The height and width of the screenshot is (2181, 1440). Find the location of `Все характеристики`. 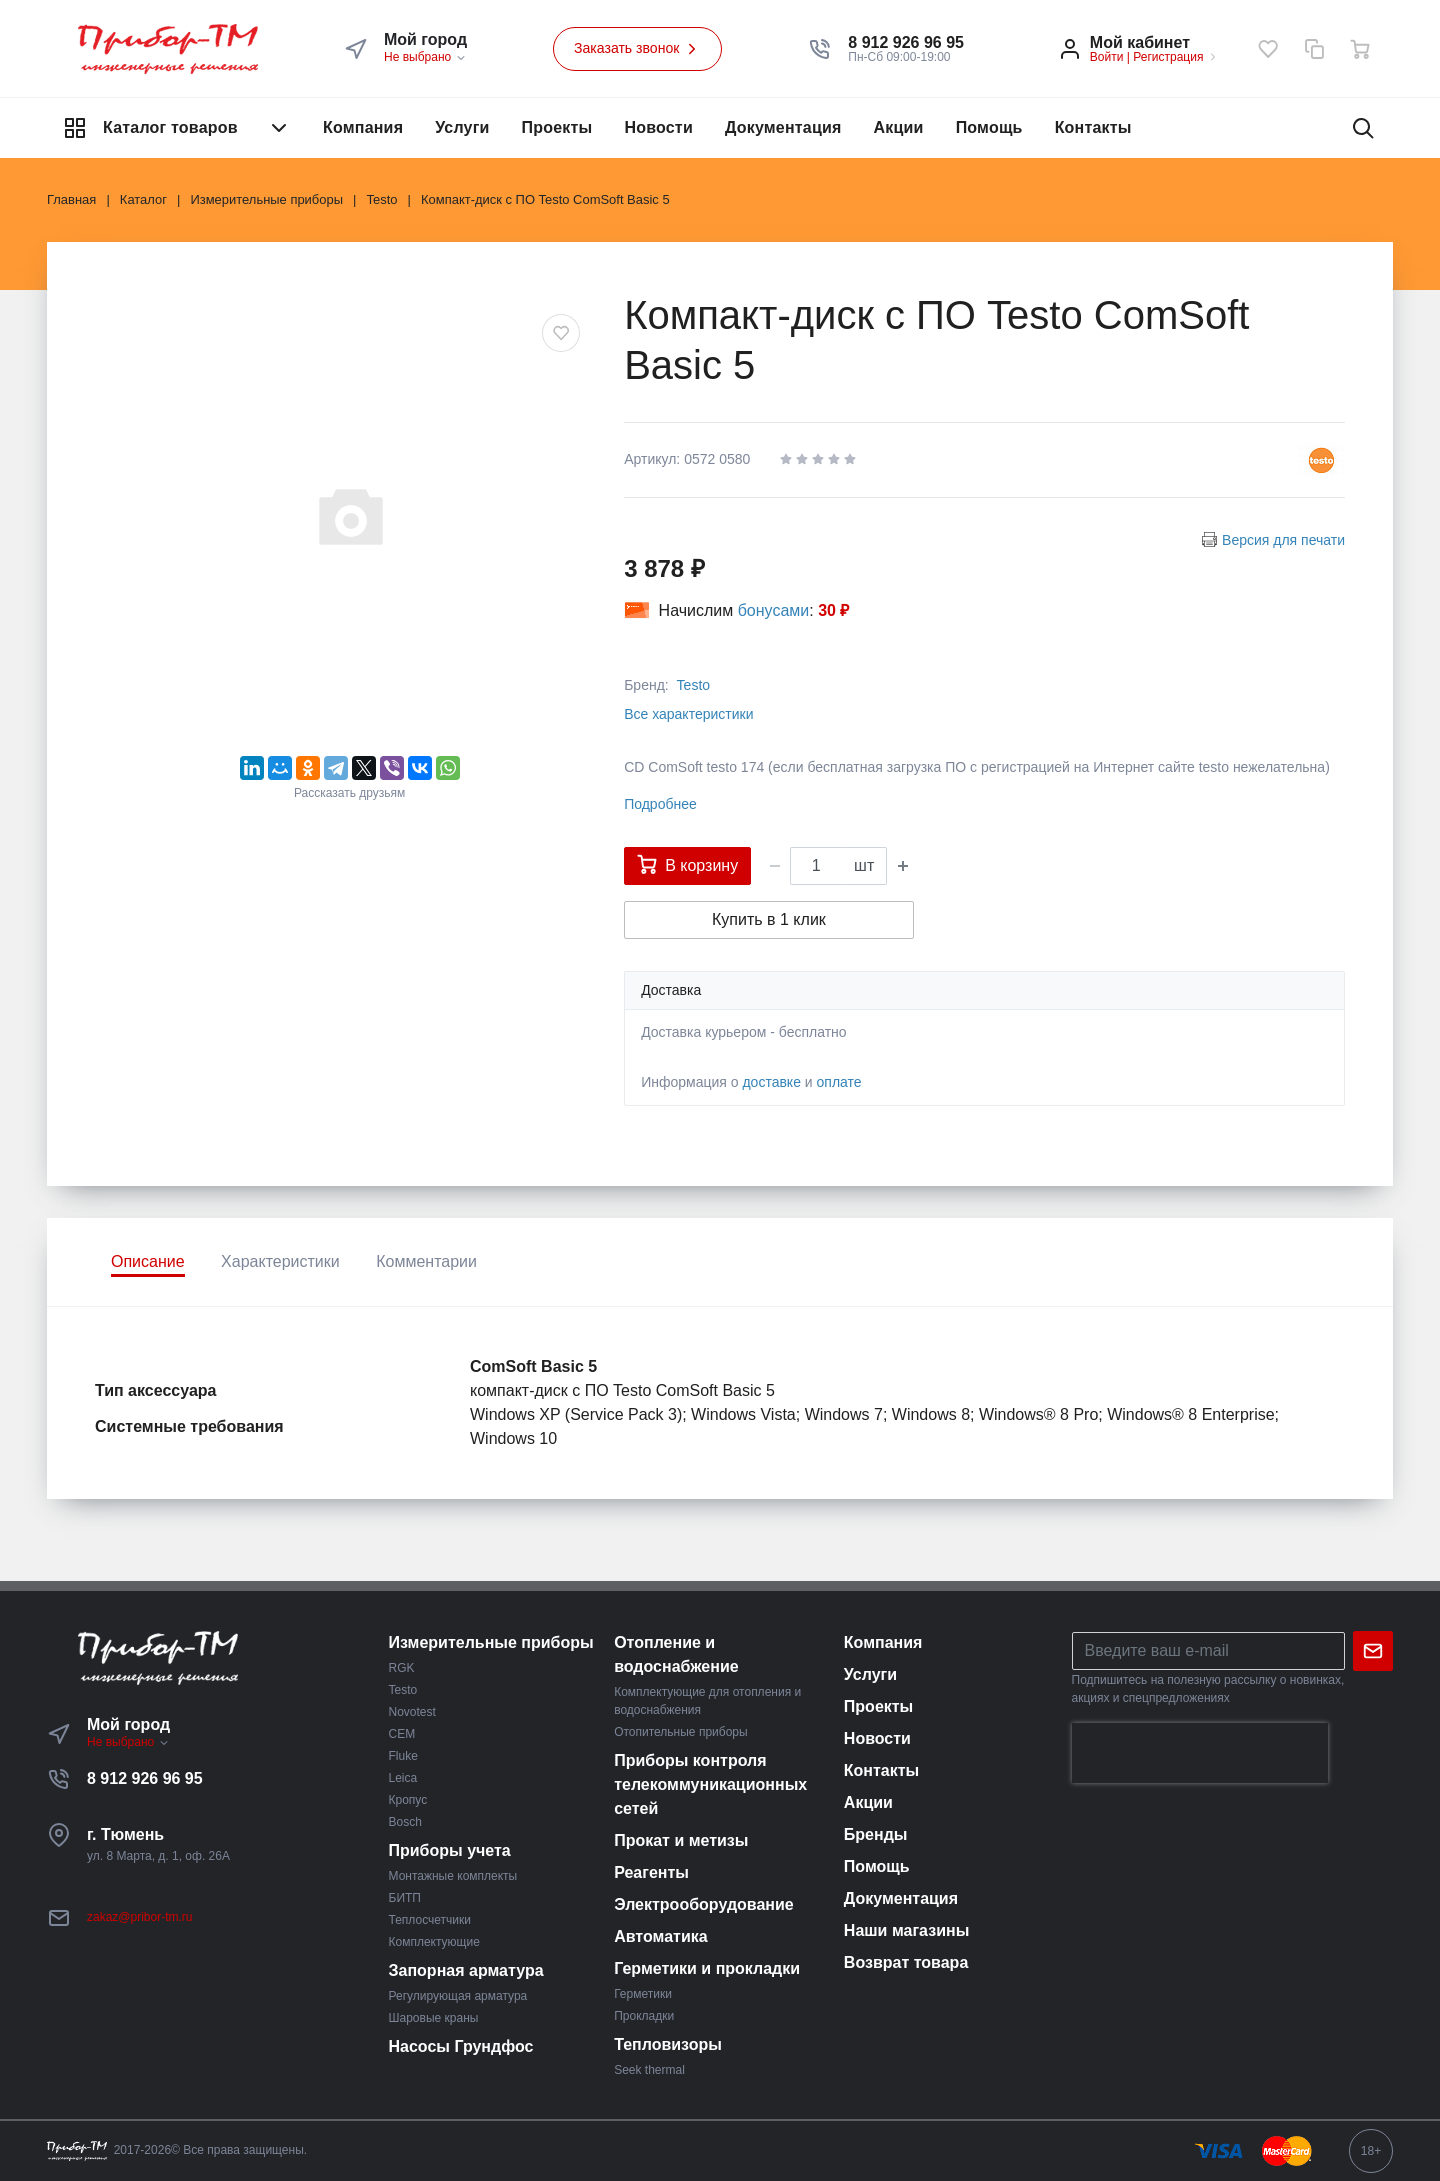

Все характеристики is located at coordinates (688, 714).